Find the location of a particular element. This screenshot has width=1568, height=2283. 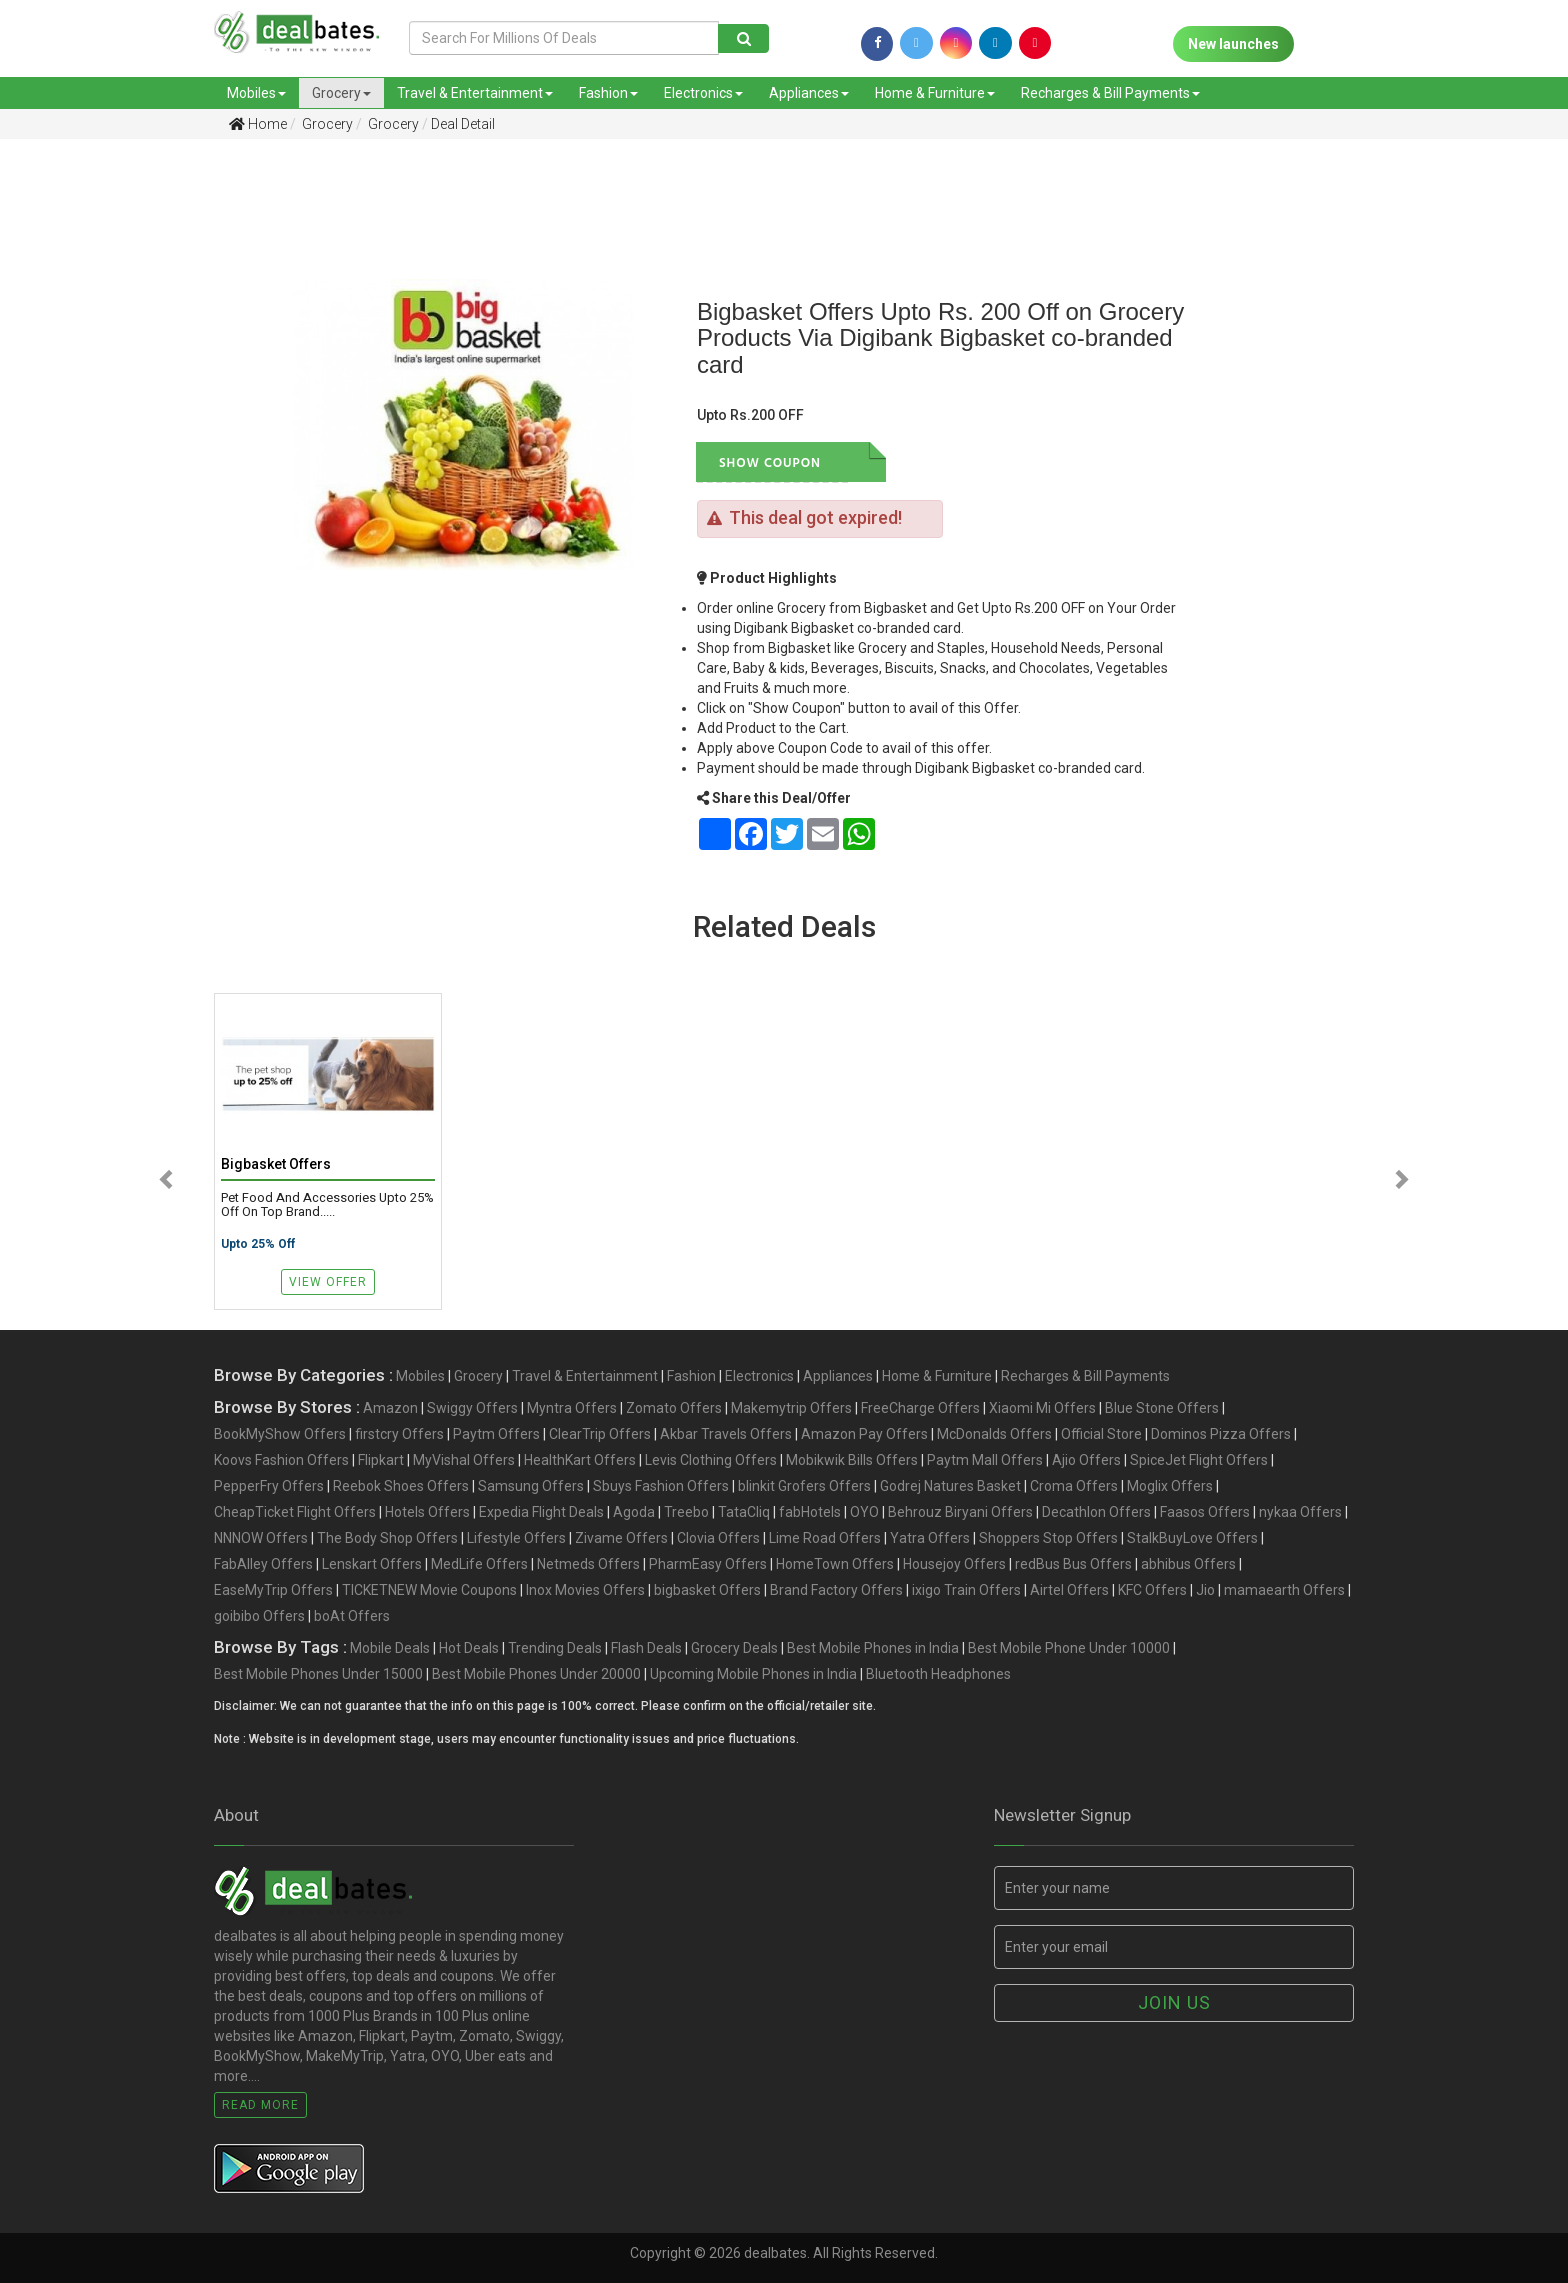

Travel & Entertainment is located at coordinates (475, 93).